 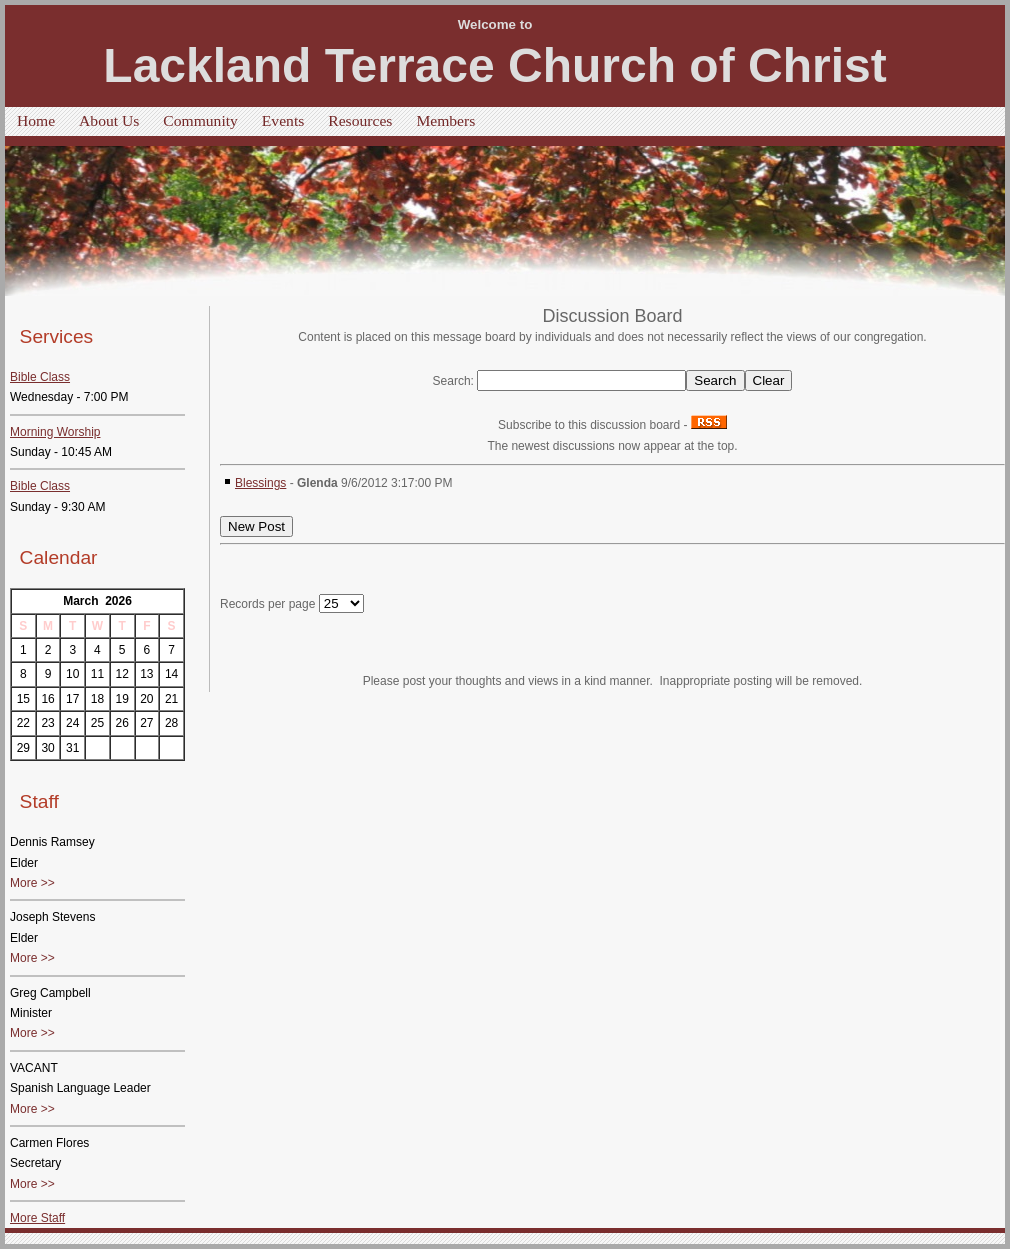 I want to click on Blessings, so click(x=260, y=483).